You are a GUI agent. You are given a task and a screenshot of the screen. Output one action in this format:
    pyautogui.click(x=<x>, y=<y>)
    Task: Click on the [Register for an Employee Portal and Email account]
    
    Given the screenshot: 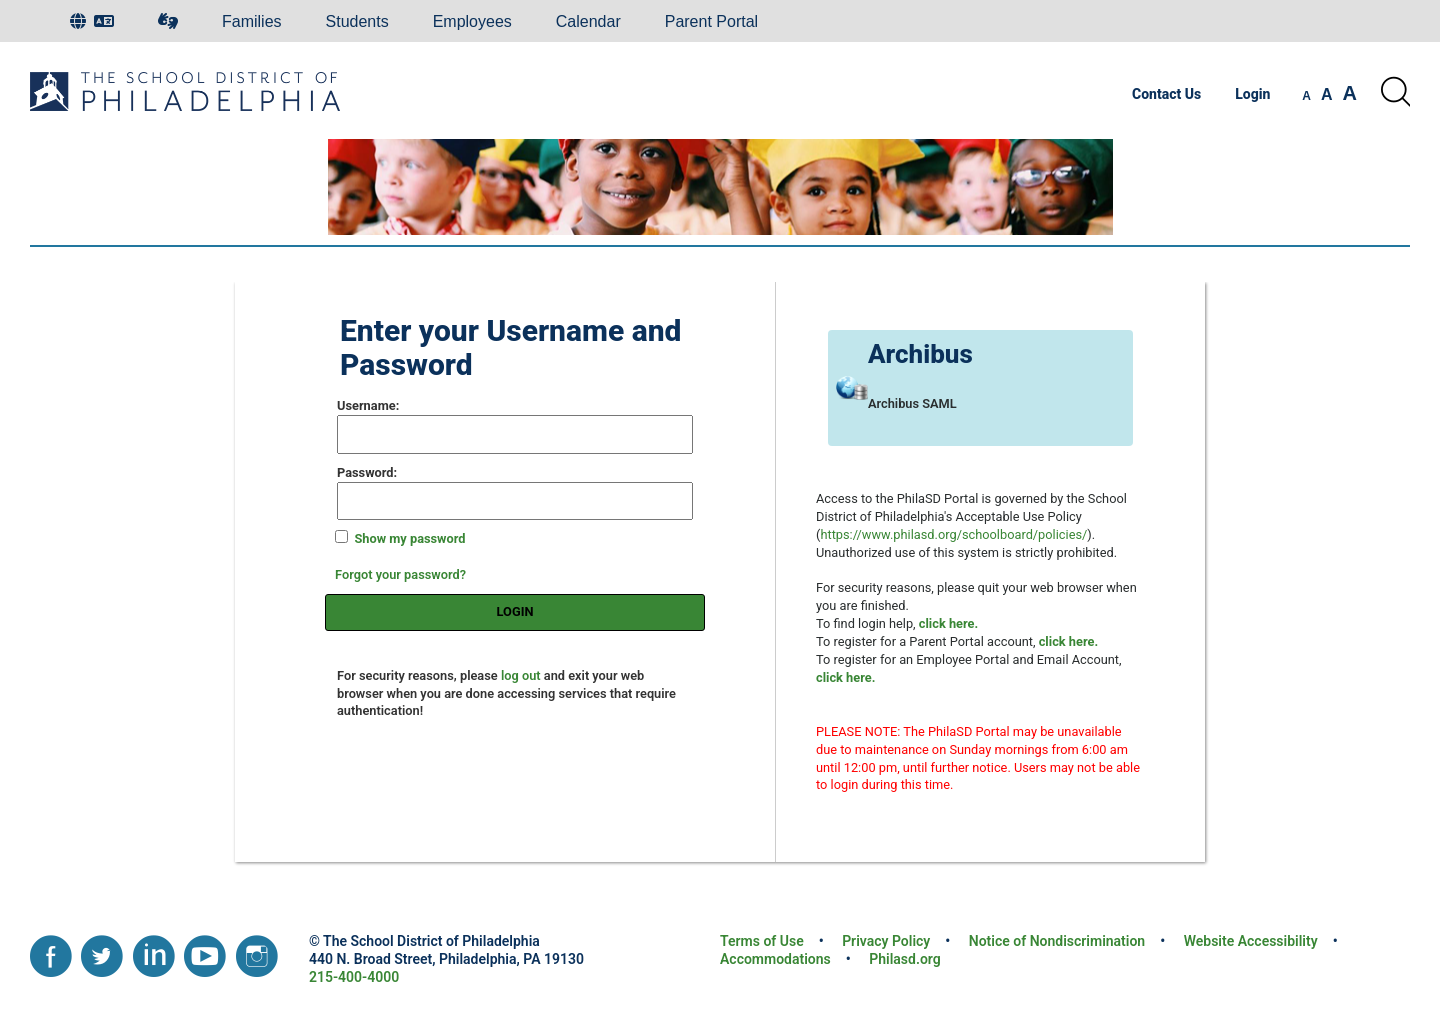 What is the action you would take?
    pyautogui.click(x=845, y=677)
    